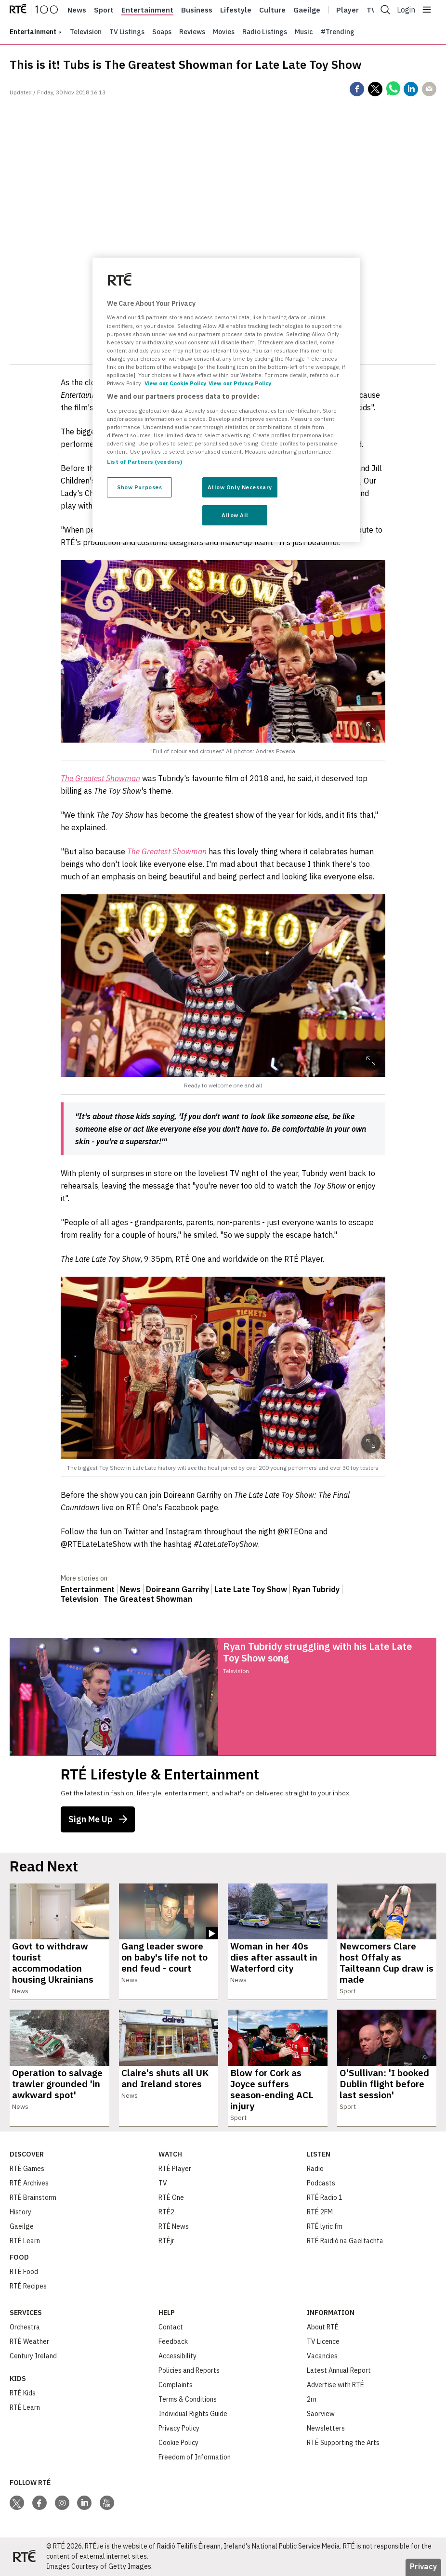 This screenshot has height=2576, width=446. I want to click on RTÉ Games, so click(27, 2168).